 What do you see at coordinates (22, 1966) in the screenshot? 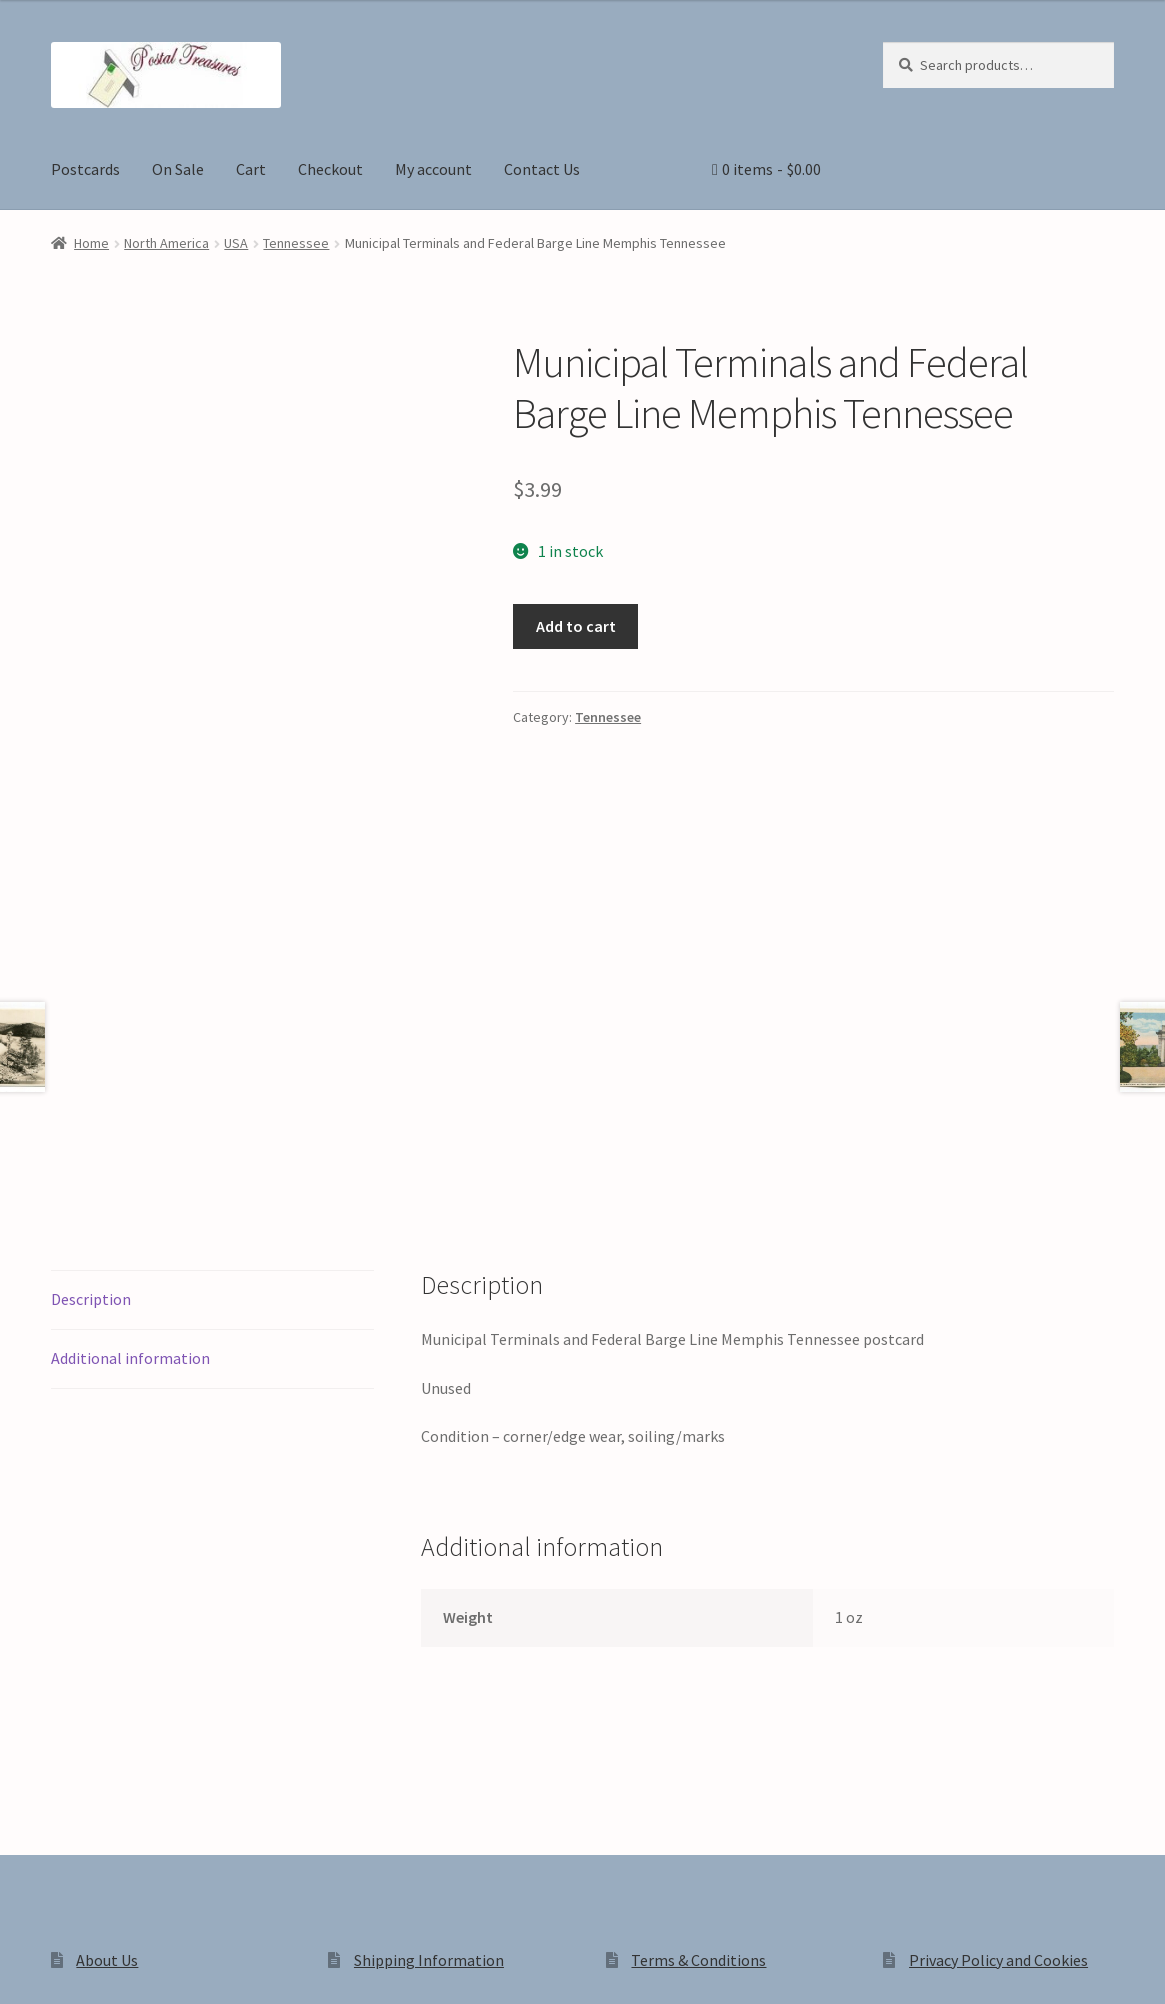
I see `[Zoom in/out]` at bounding box center [22, 1966].